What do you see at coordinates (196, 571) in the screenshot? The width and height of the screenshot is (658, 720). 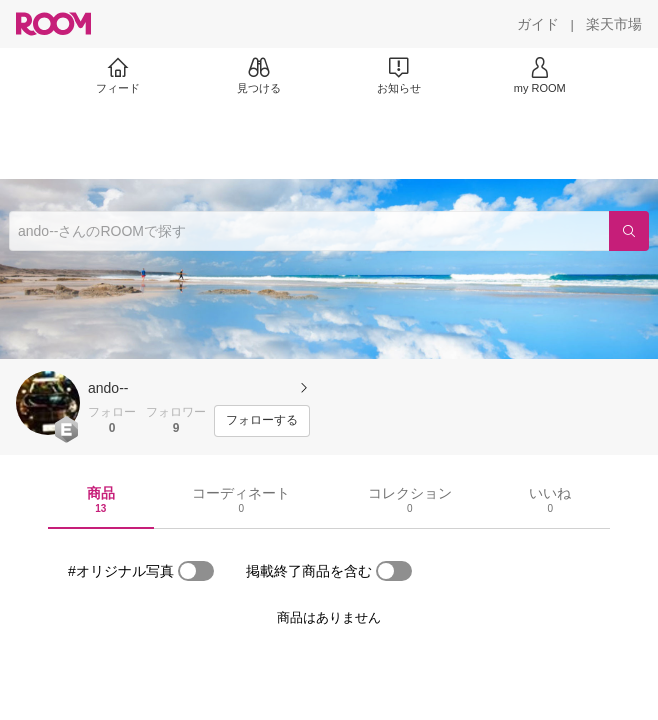 I see `[switch]` at bounding box center [196, 571].